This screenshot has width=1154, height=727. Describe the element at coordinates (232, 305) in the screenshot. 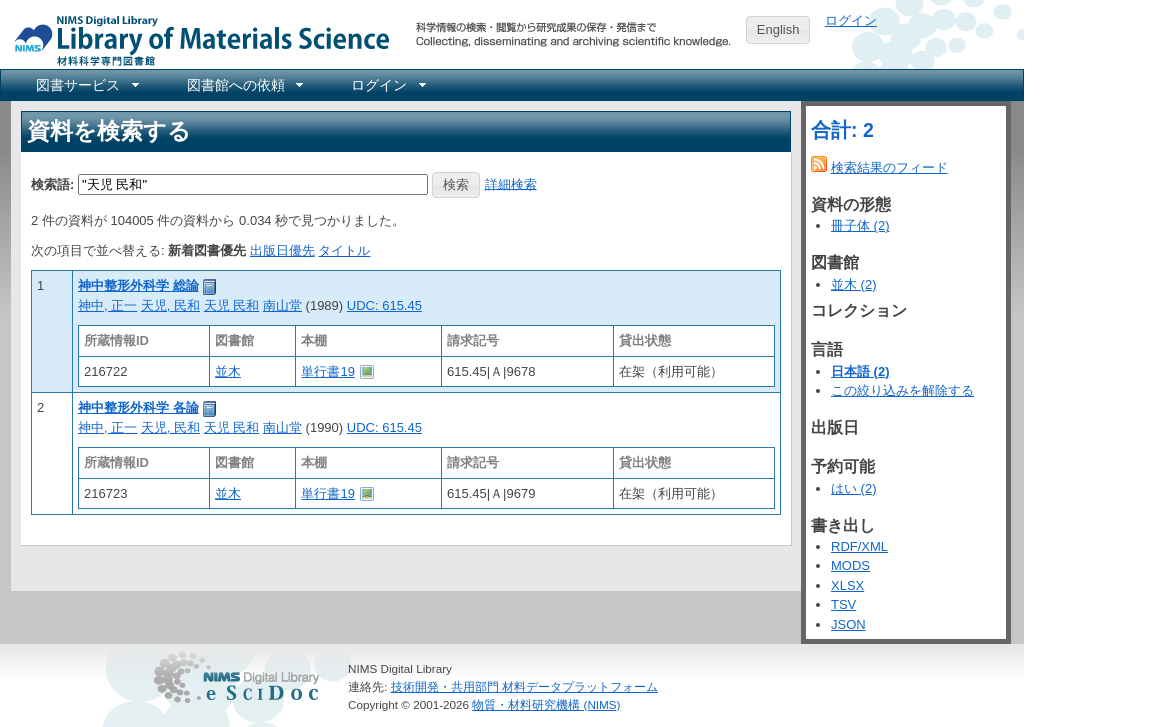

I see `天児 民和` at that location.